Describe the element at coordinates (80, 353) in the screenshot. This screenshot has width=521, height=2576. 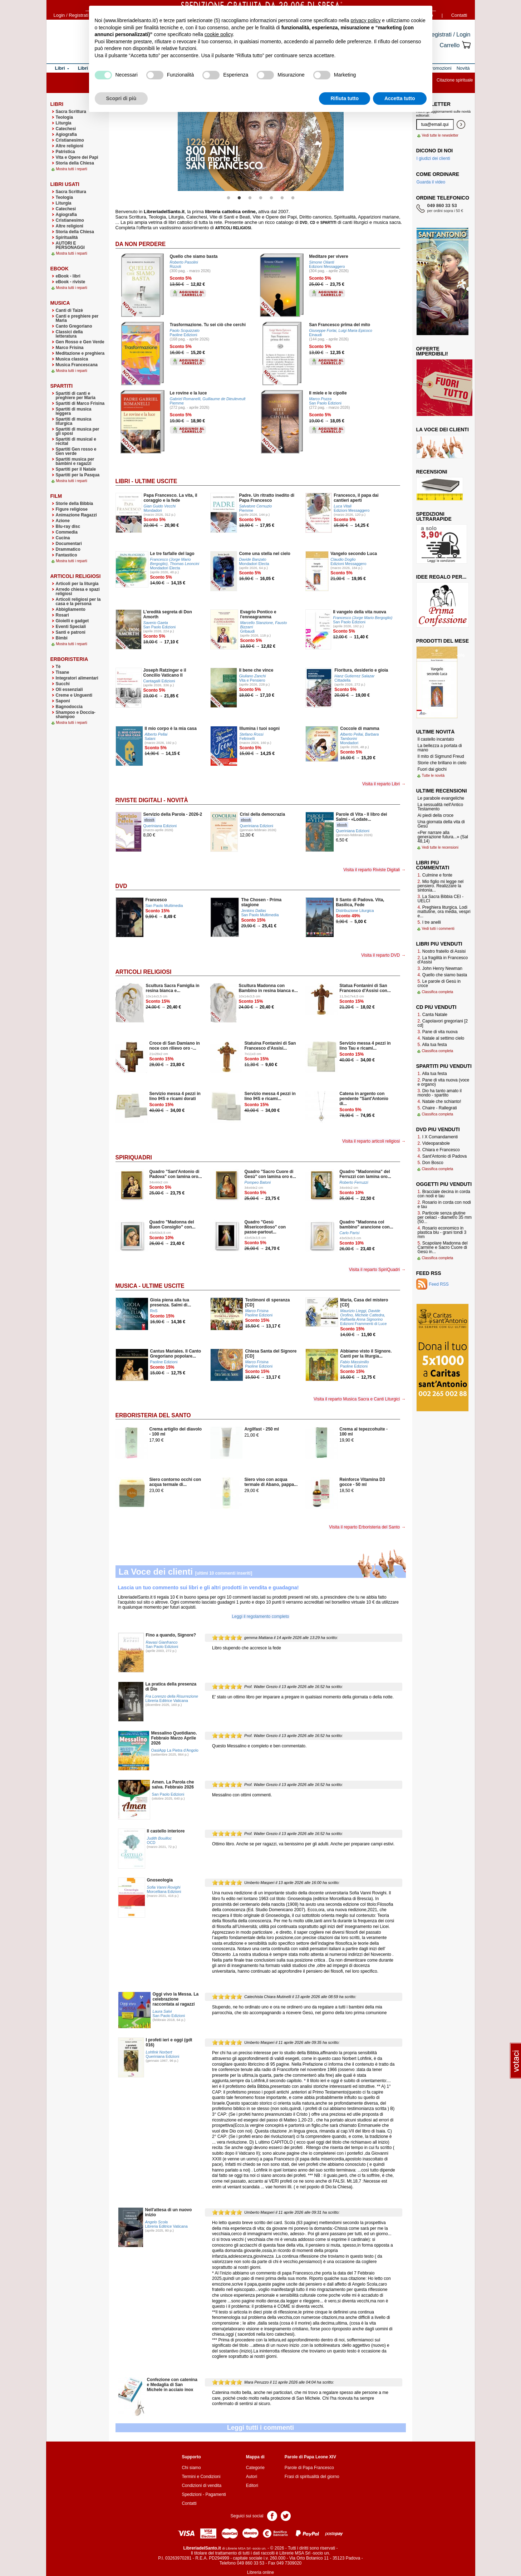
I see `Meditazione e preghiera` at that location.